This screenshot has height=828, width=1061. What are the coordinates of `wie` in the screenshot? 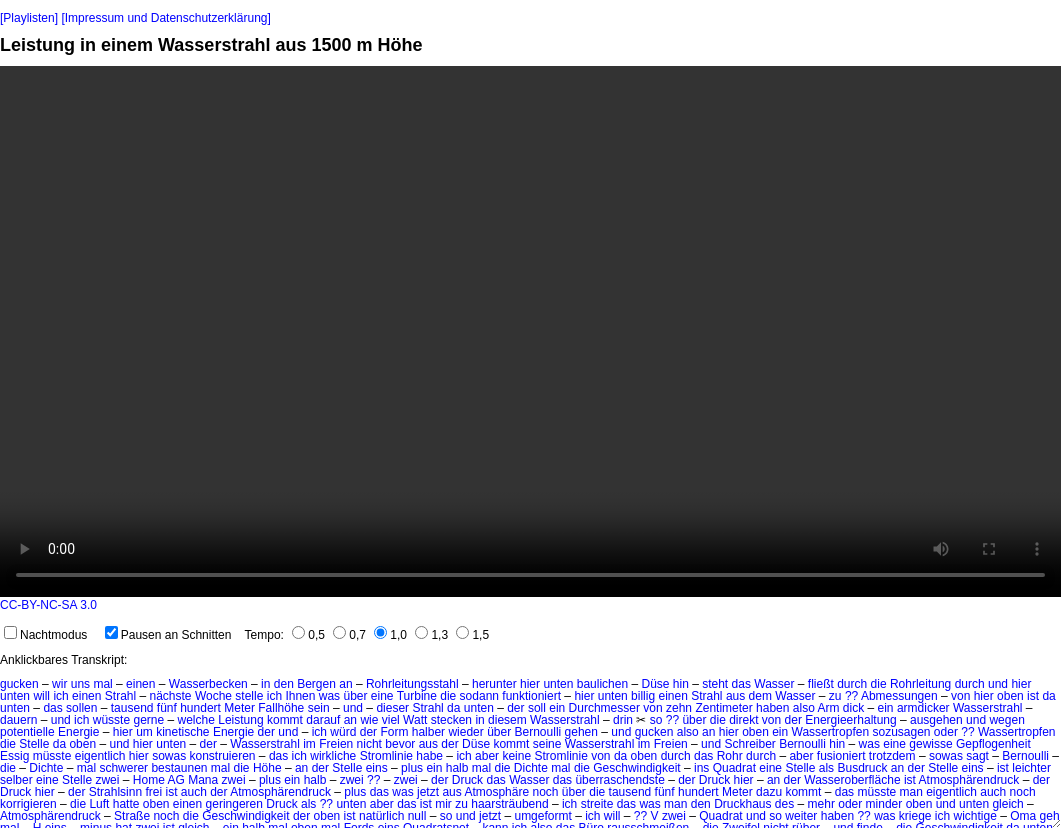 It's located at (369, 720).